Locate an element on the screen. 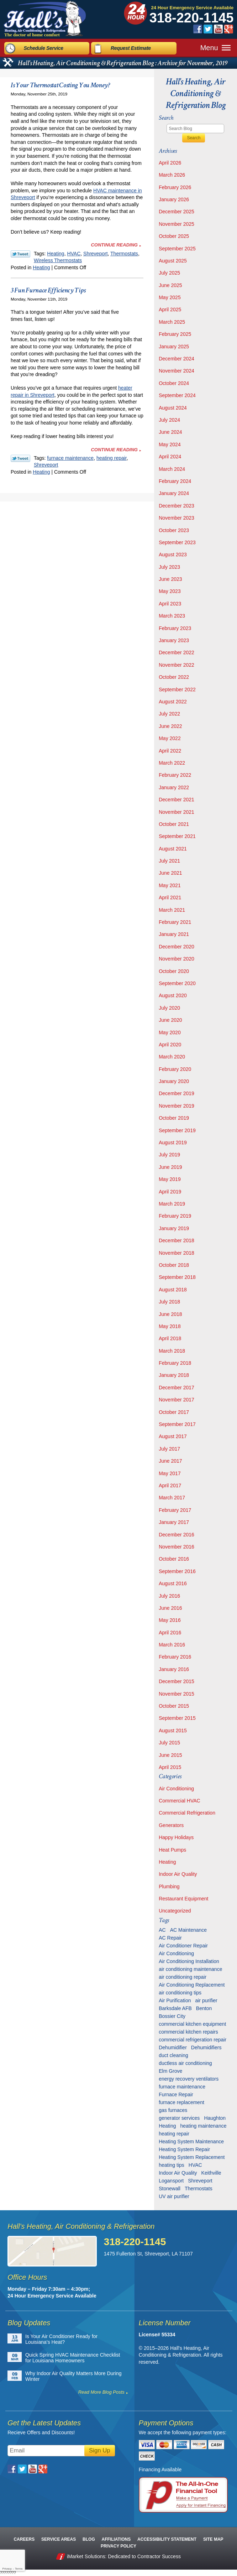 The image size is (237, 2576). Search is located at coordinates (193, 137).